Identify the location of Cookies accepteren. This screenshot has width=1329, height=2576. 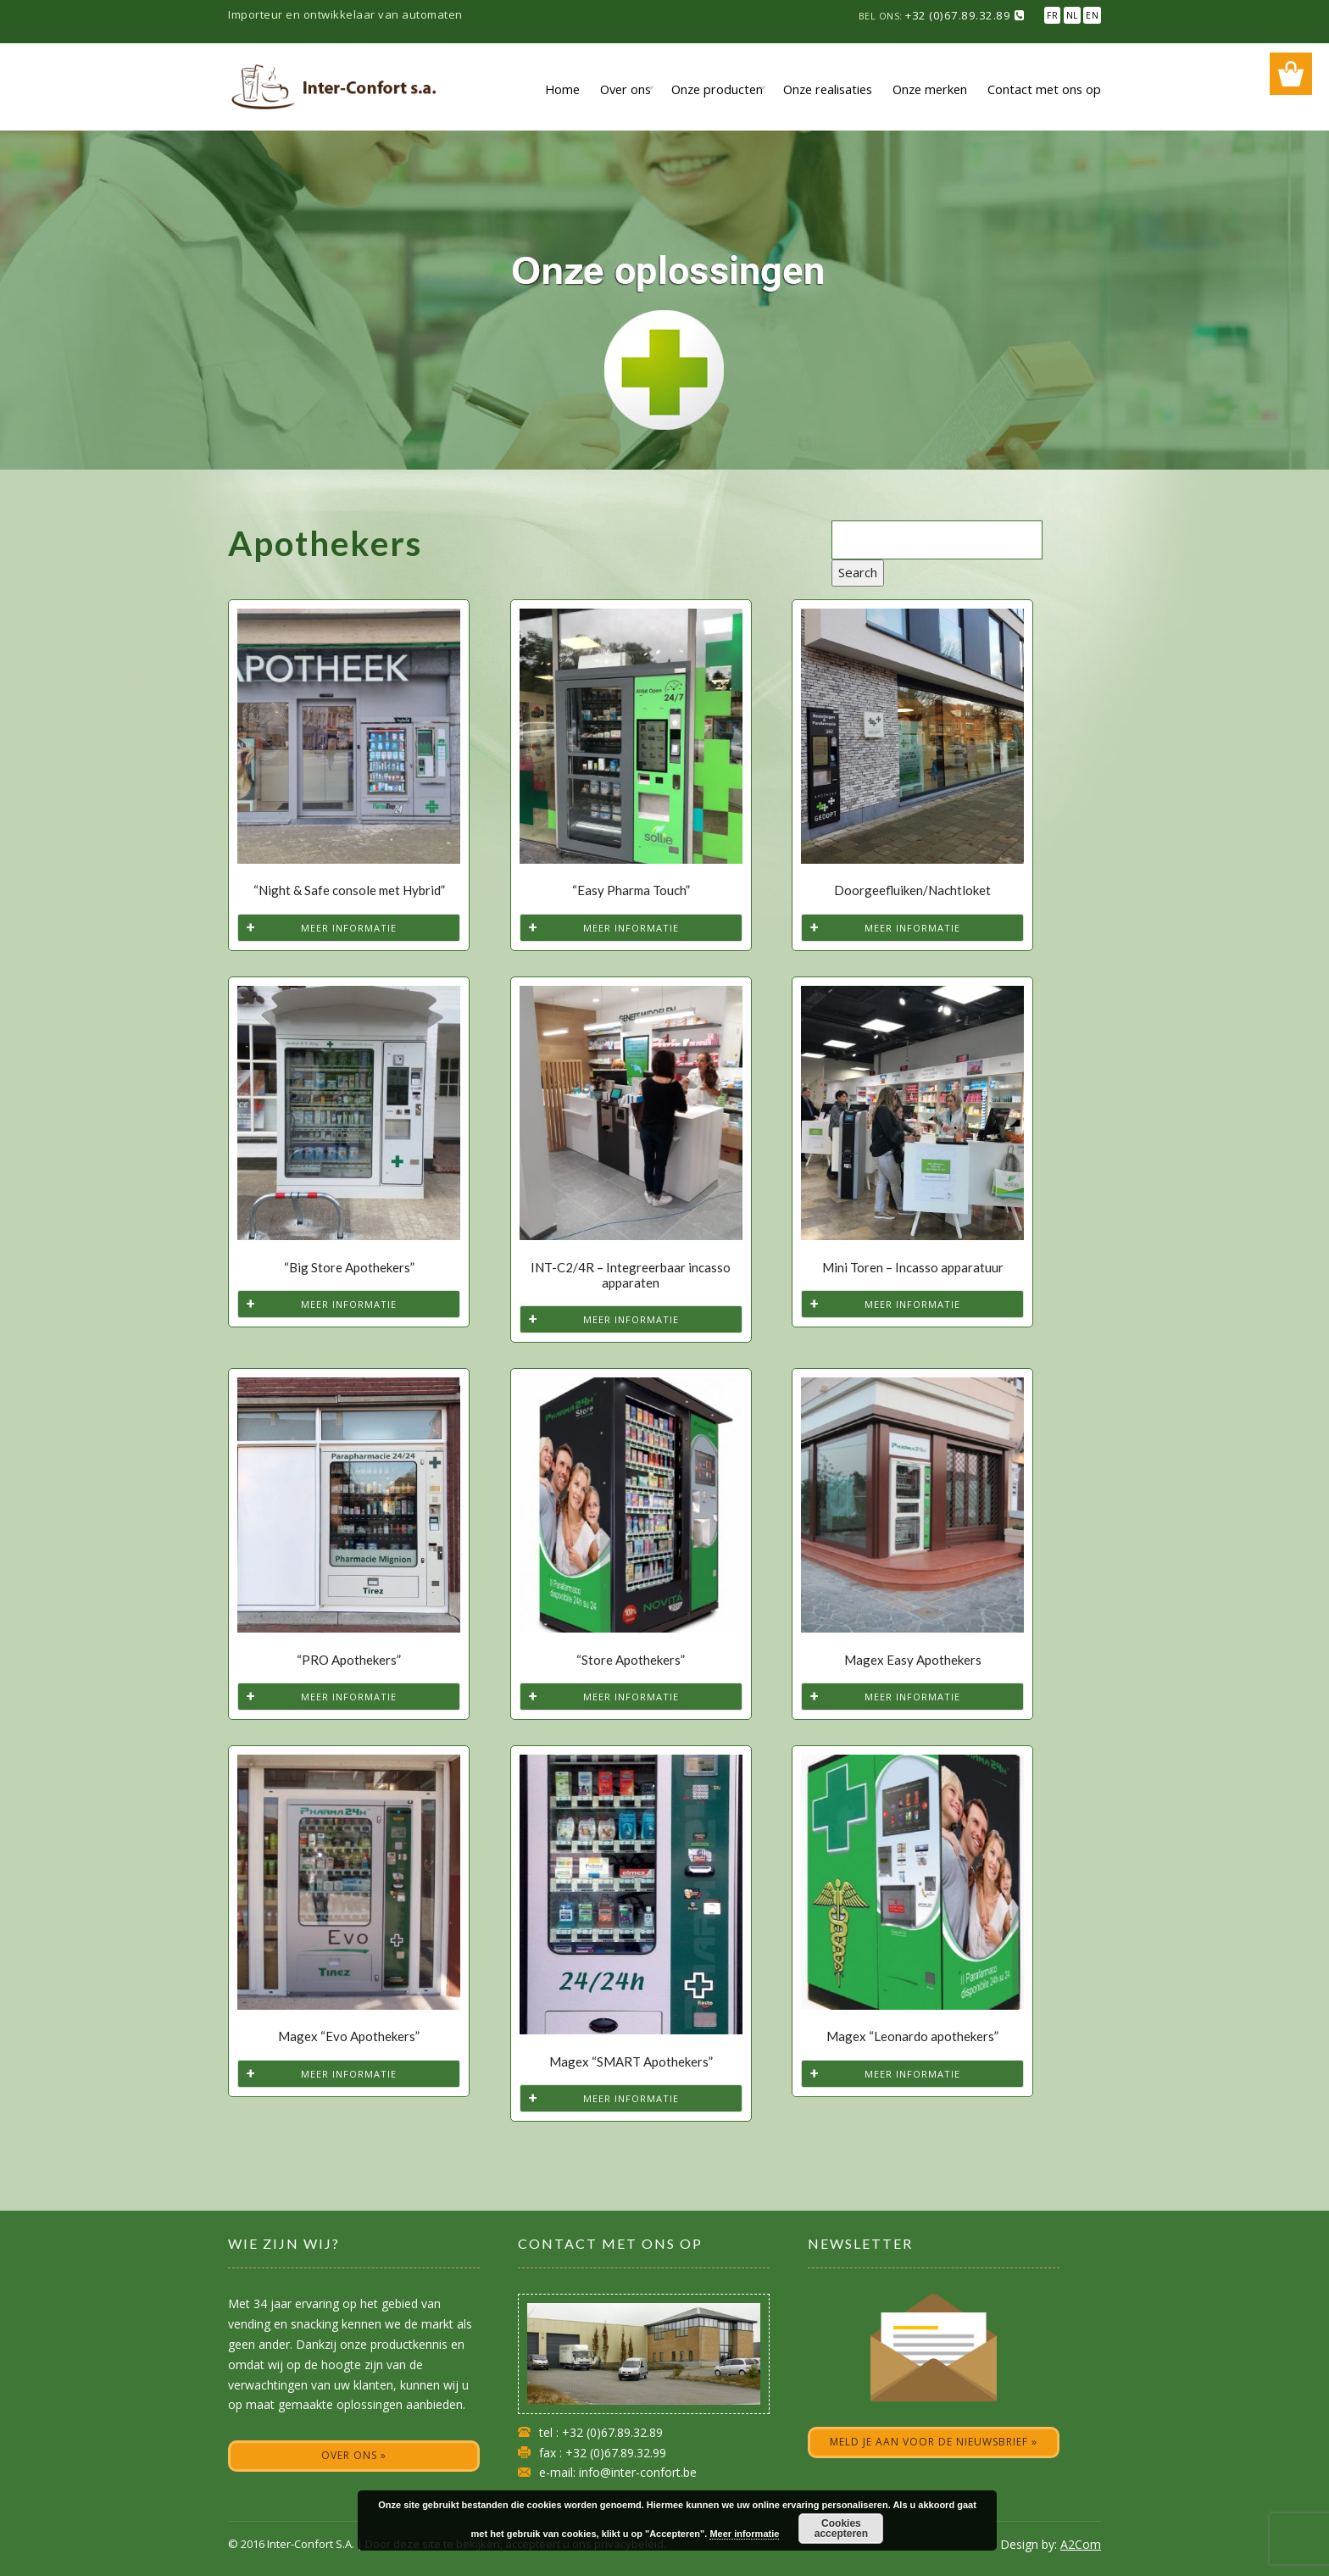
(841, 2529).